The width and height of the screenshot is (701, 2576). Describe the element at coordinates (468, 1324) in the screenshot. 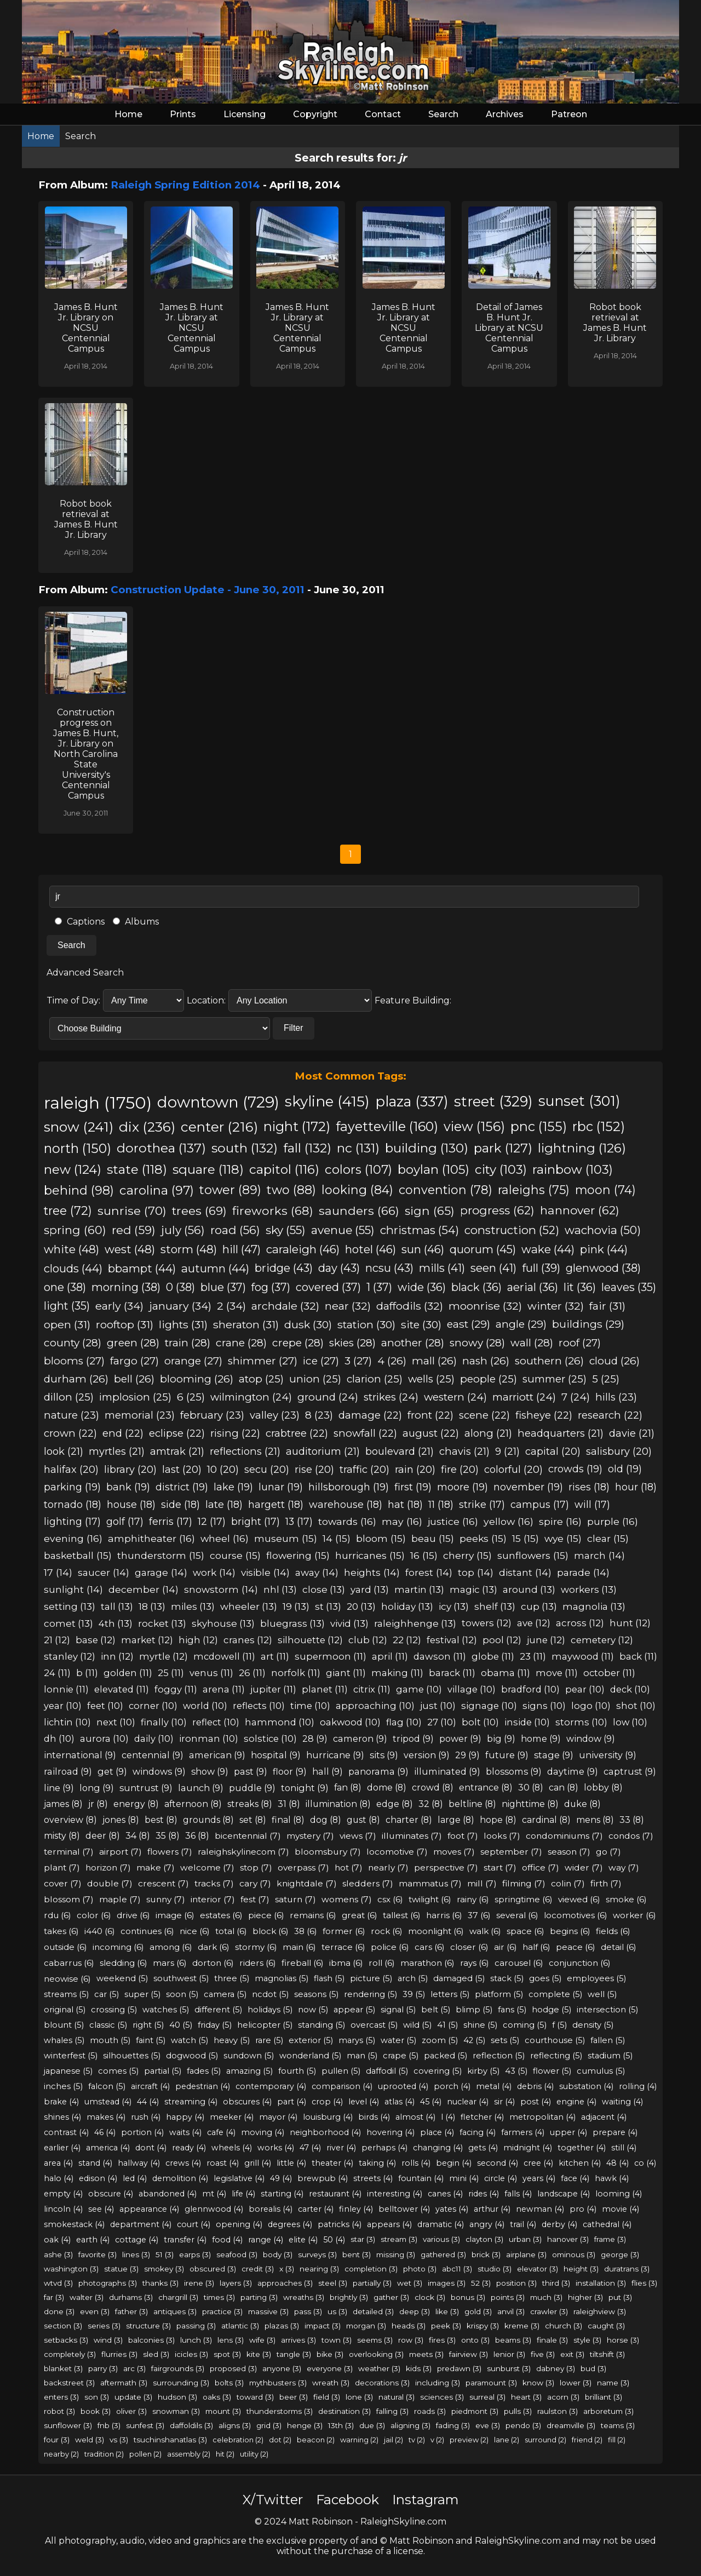

I see `east (29)` at that location.